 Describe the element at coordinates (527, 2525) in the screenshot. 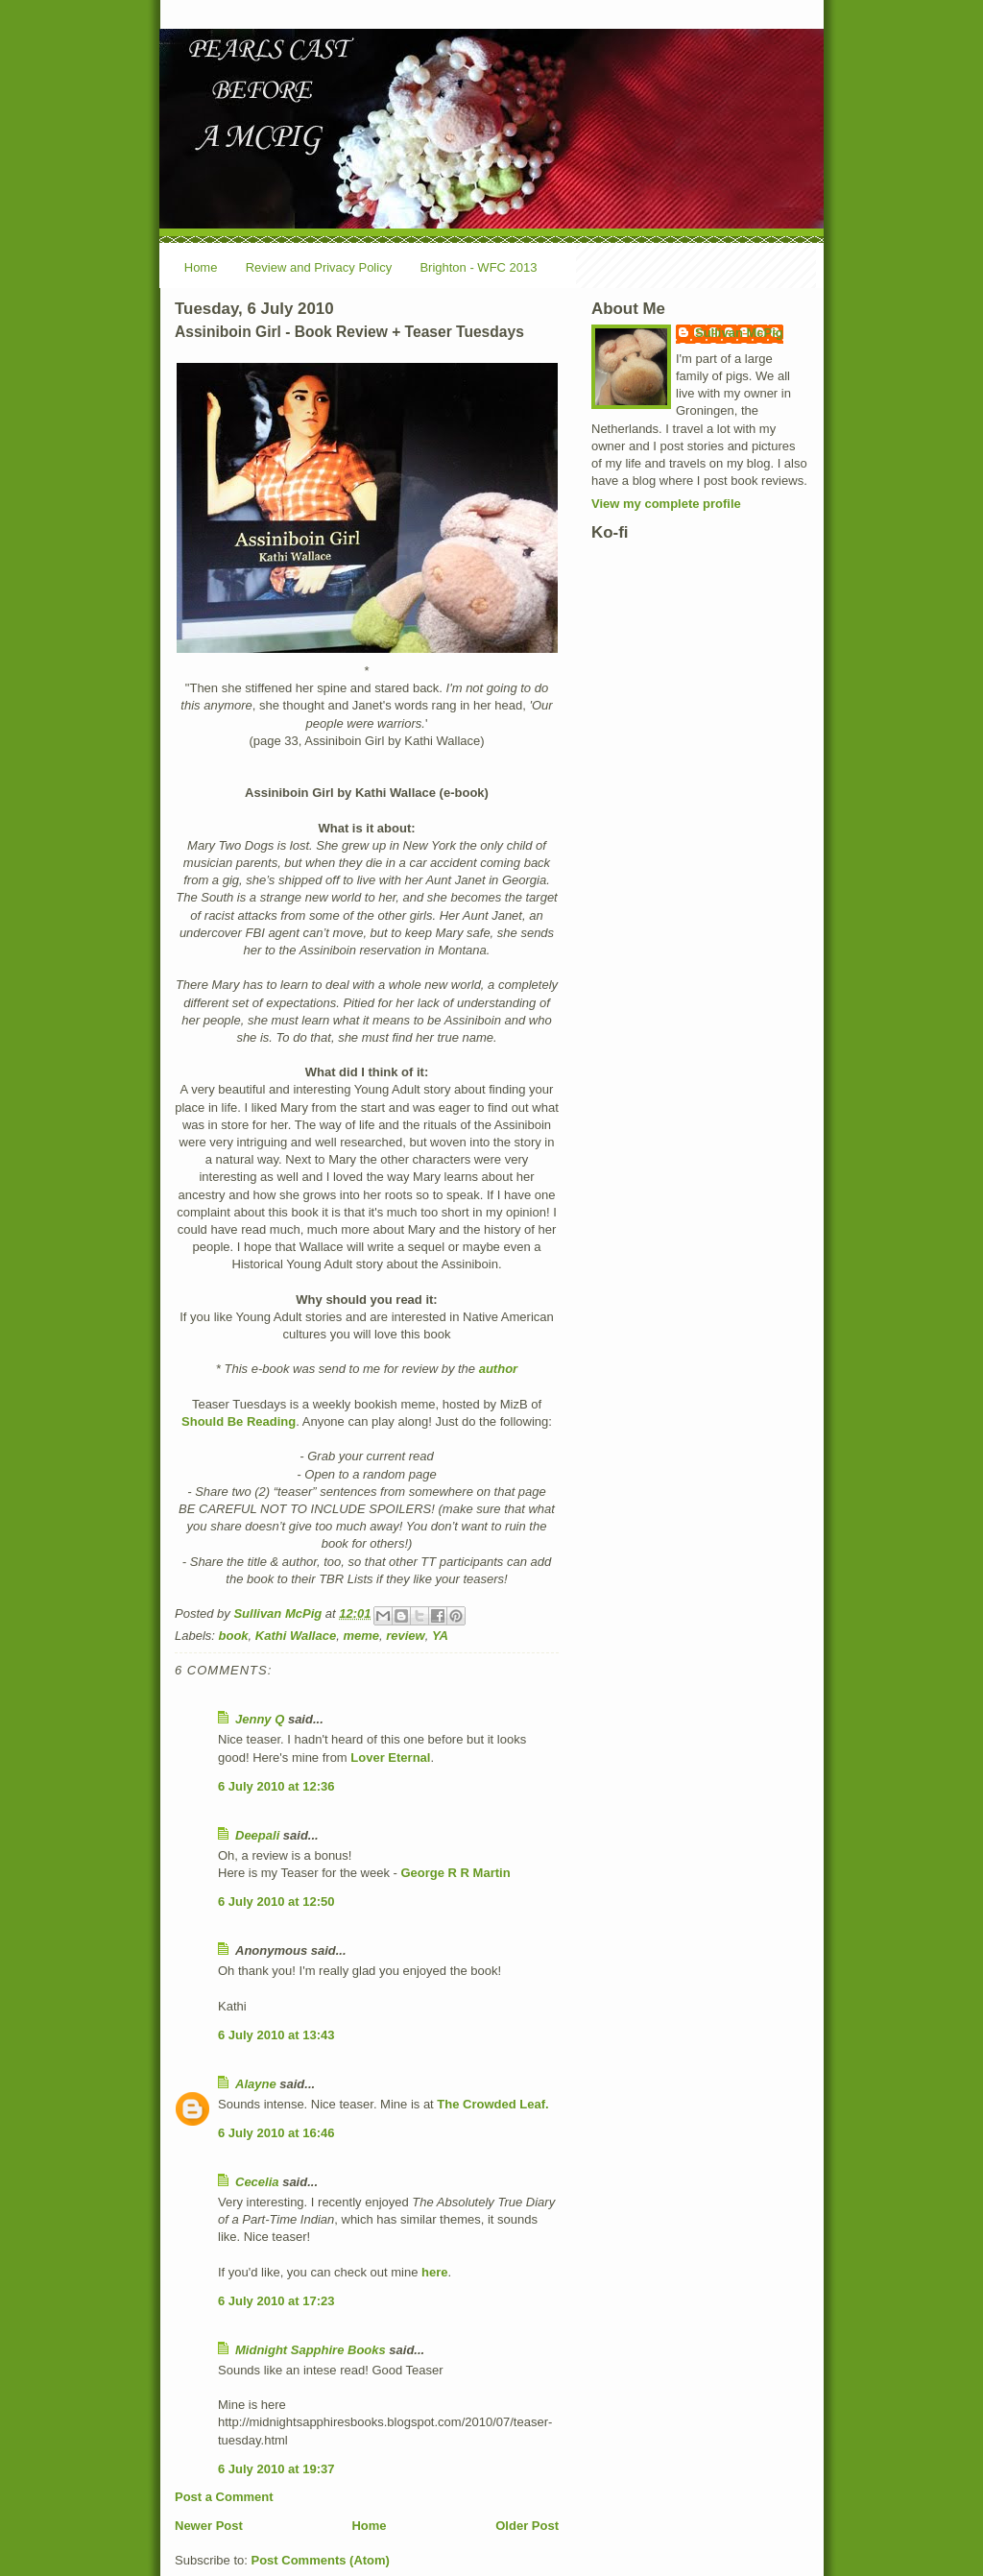

I see `Older Post` at that location.